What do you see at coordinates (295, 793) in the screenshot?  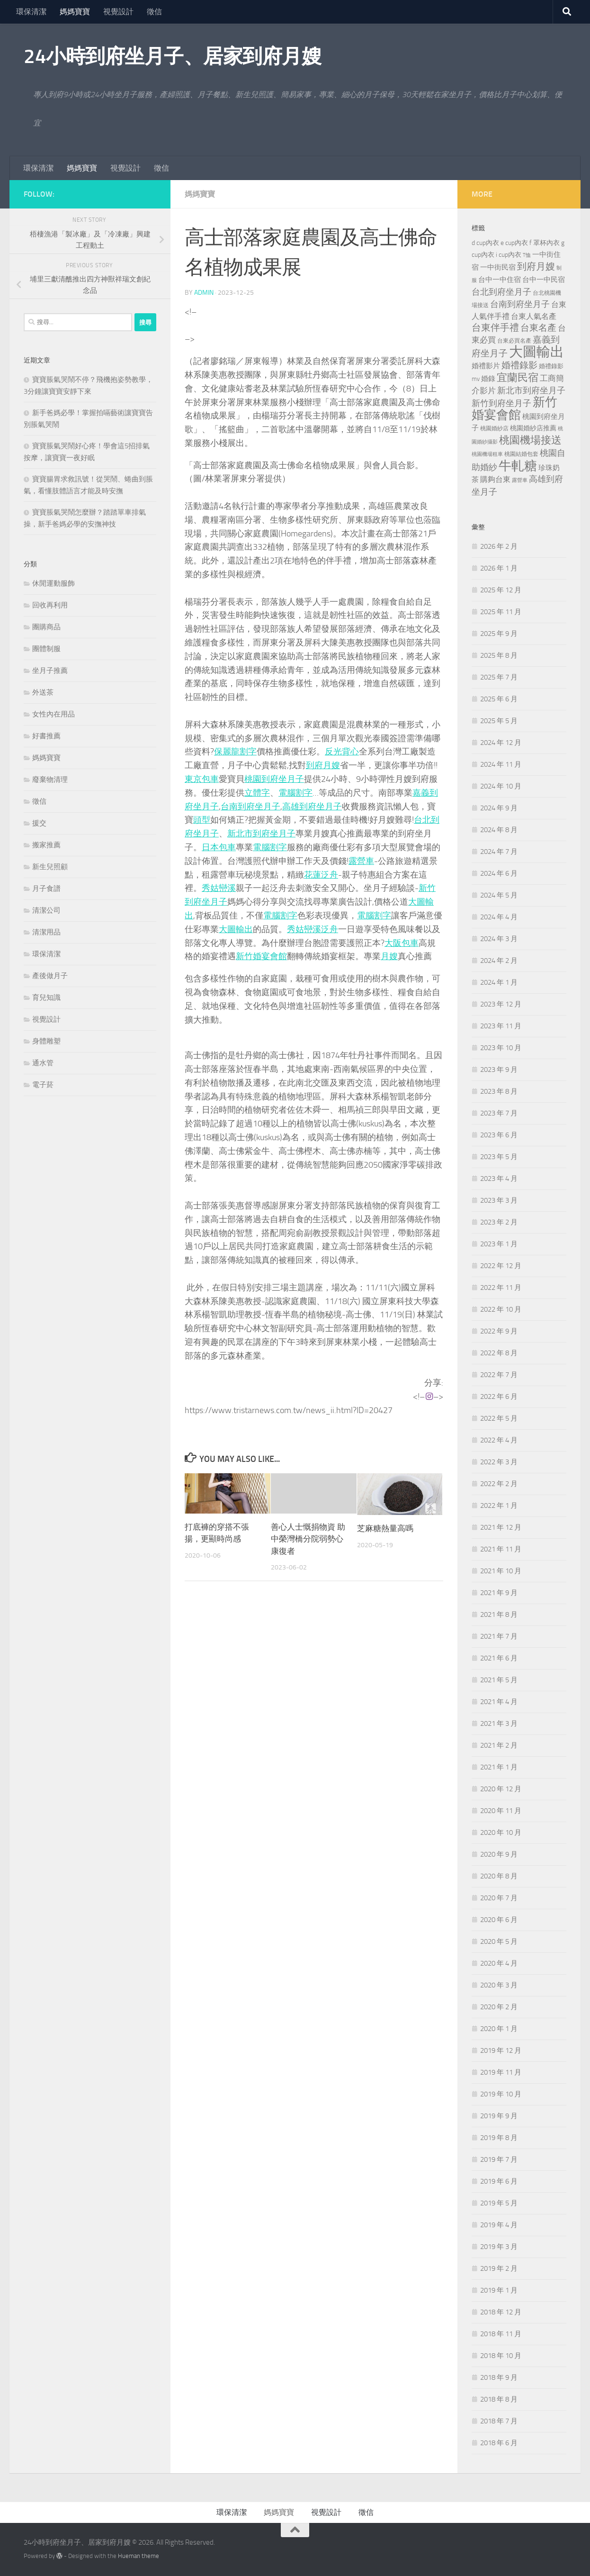 I see `電腦割字` at bounding box center [295, 793].